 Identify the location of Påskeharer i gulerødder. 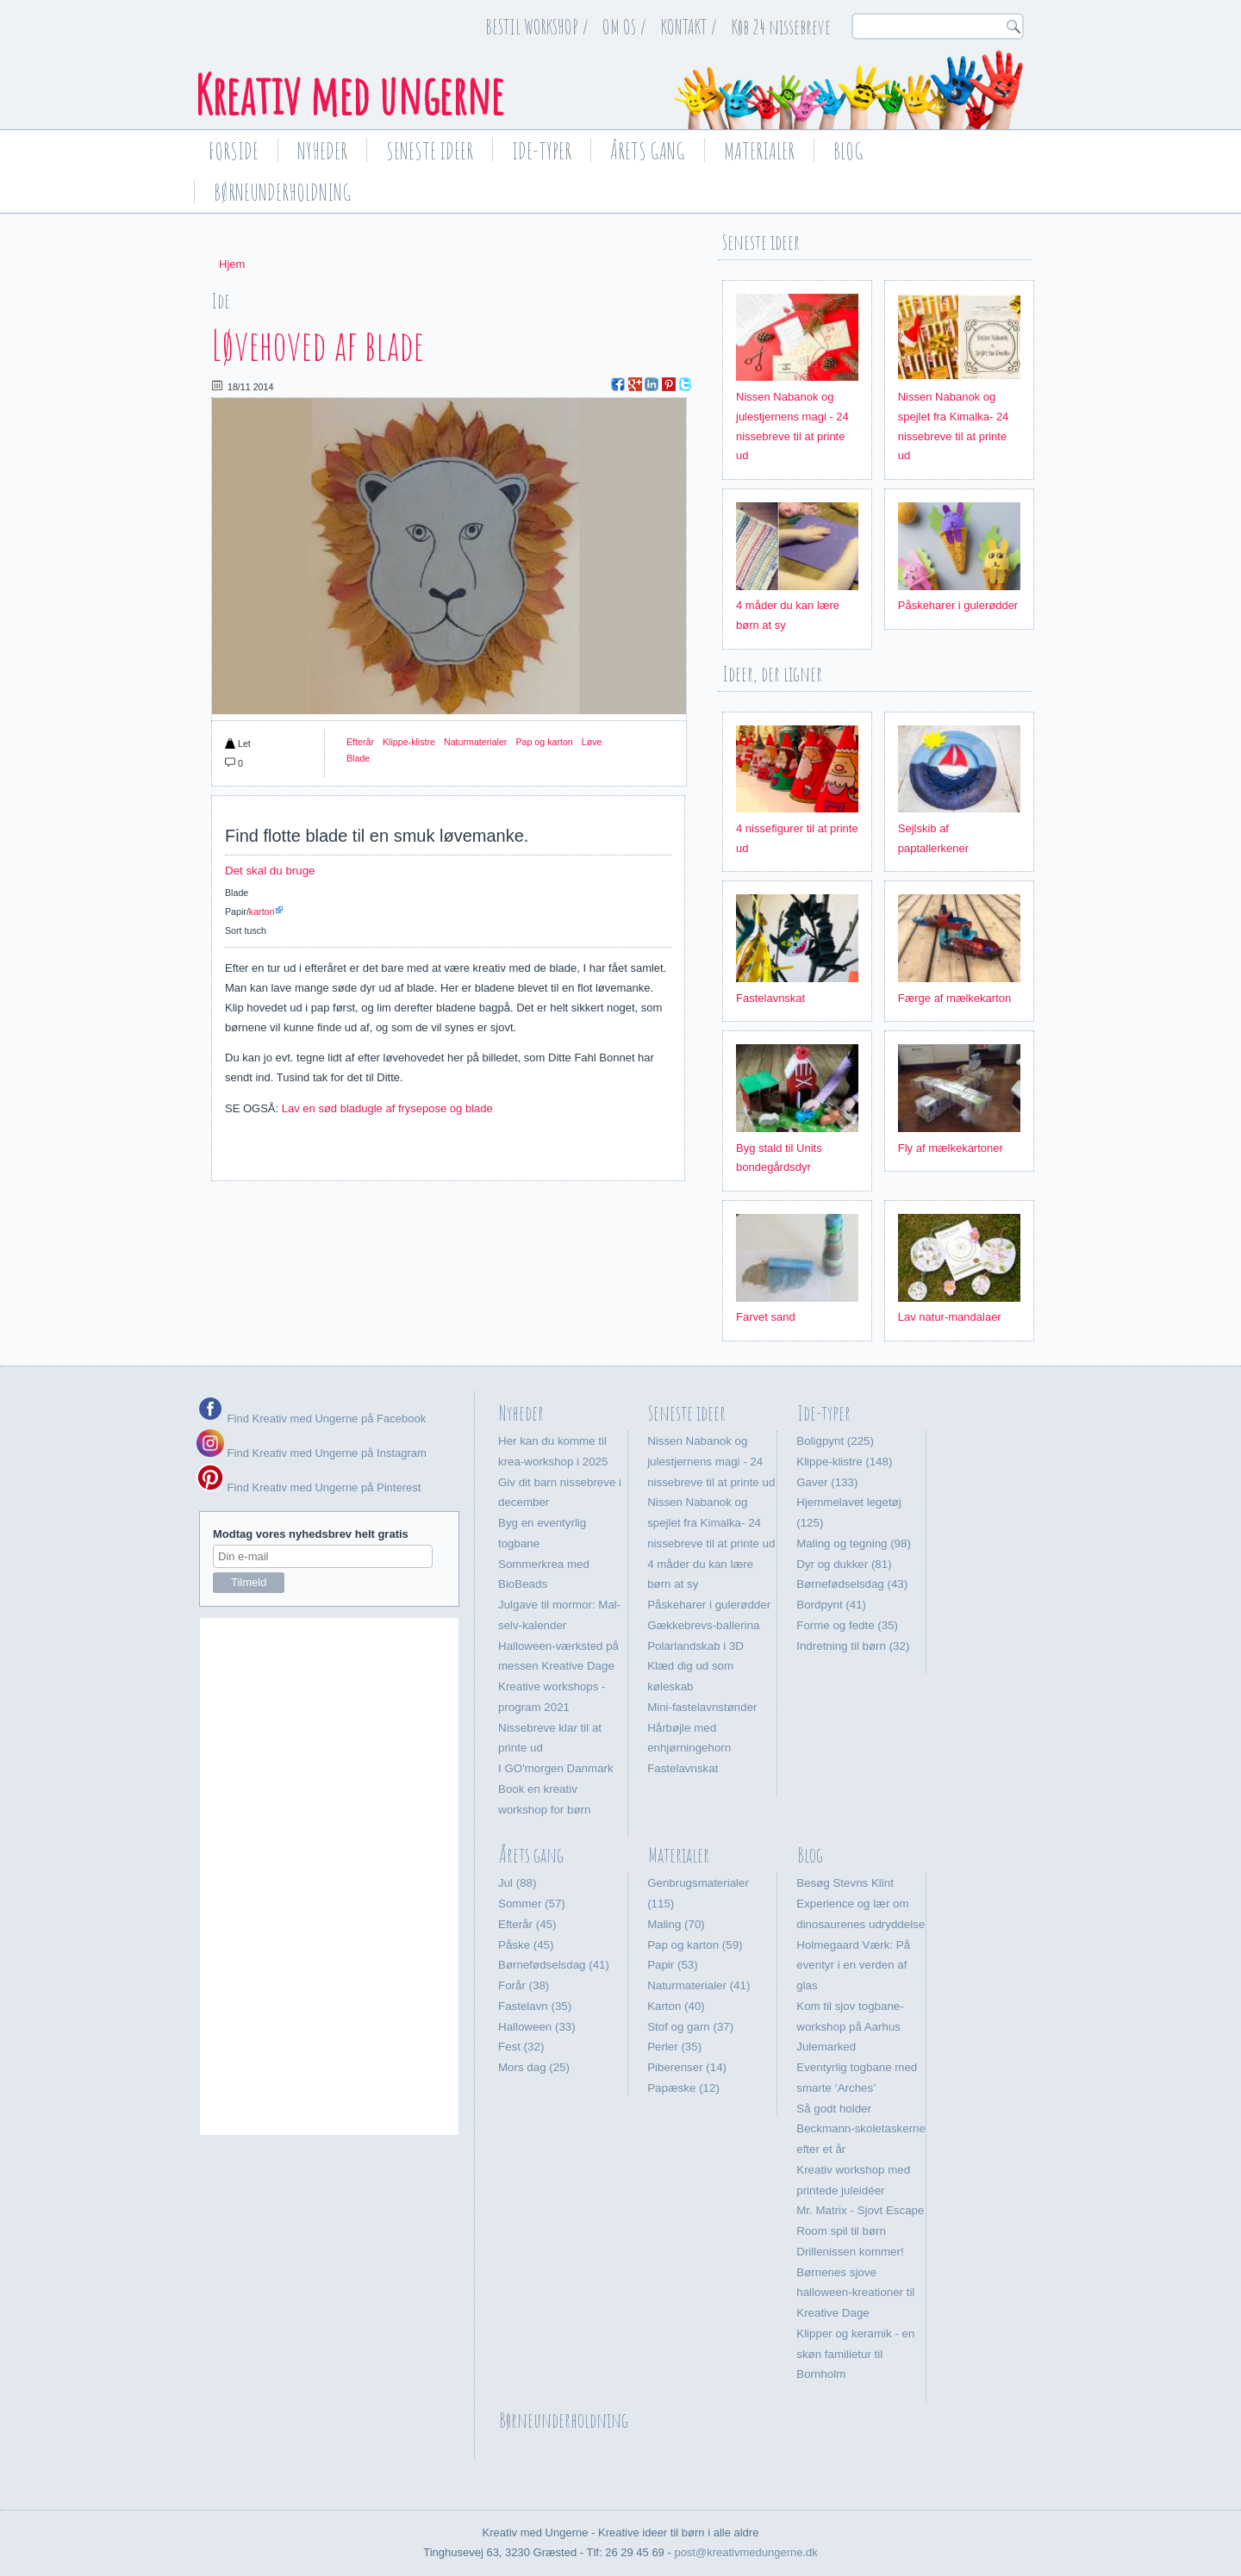
(958, 605).